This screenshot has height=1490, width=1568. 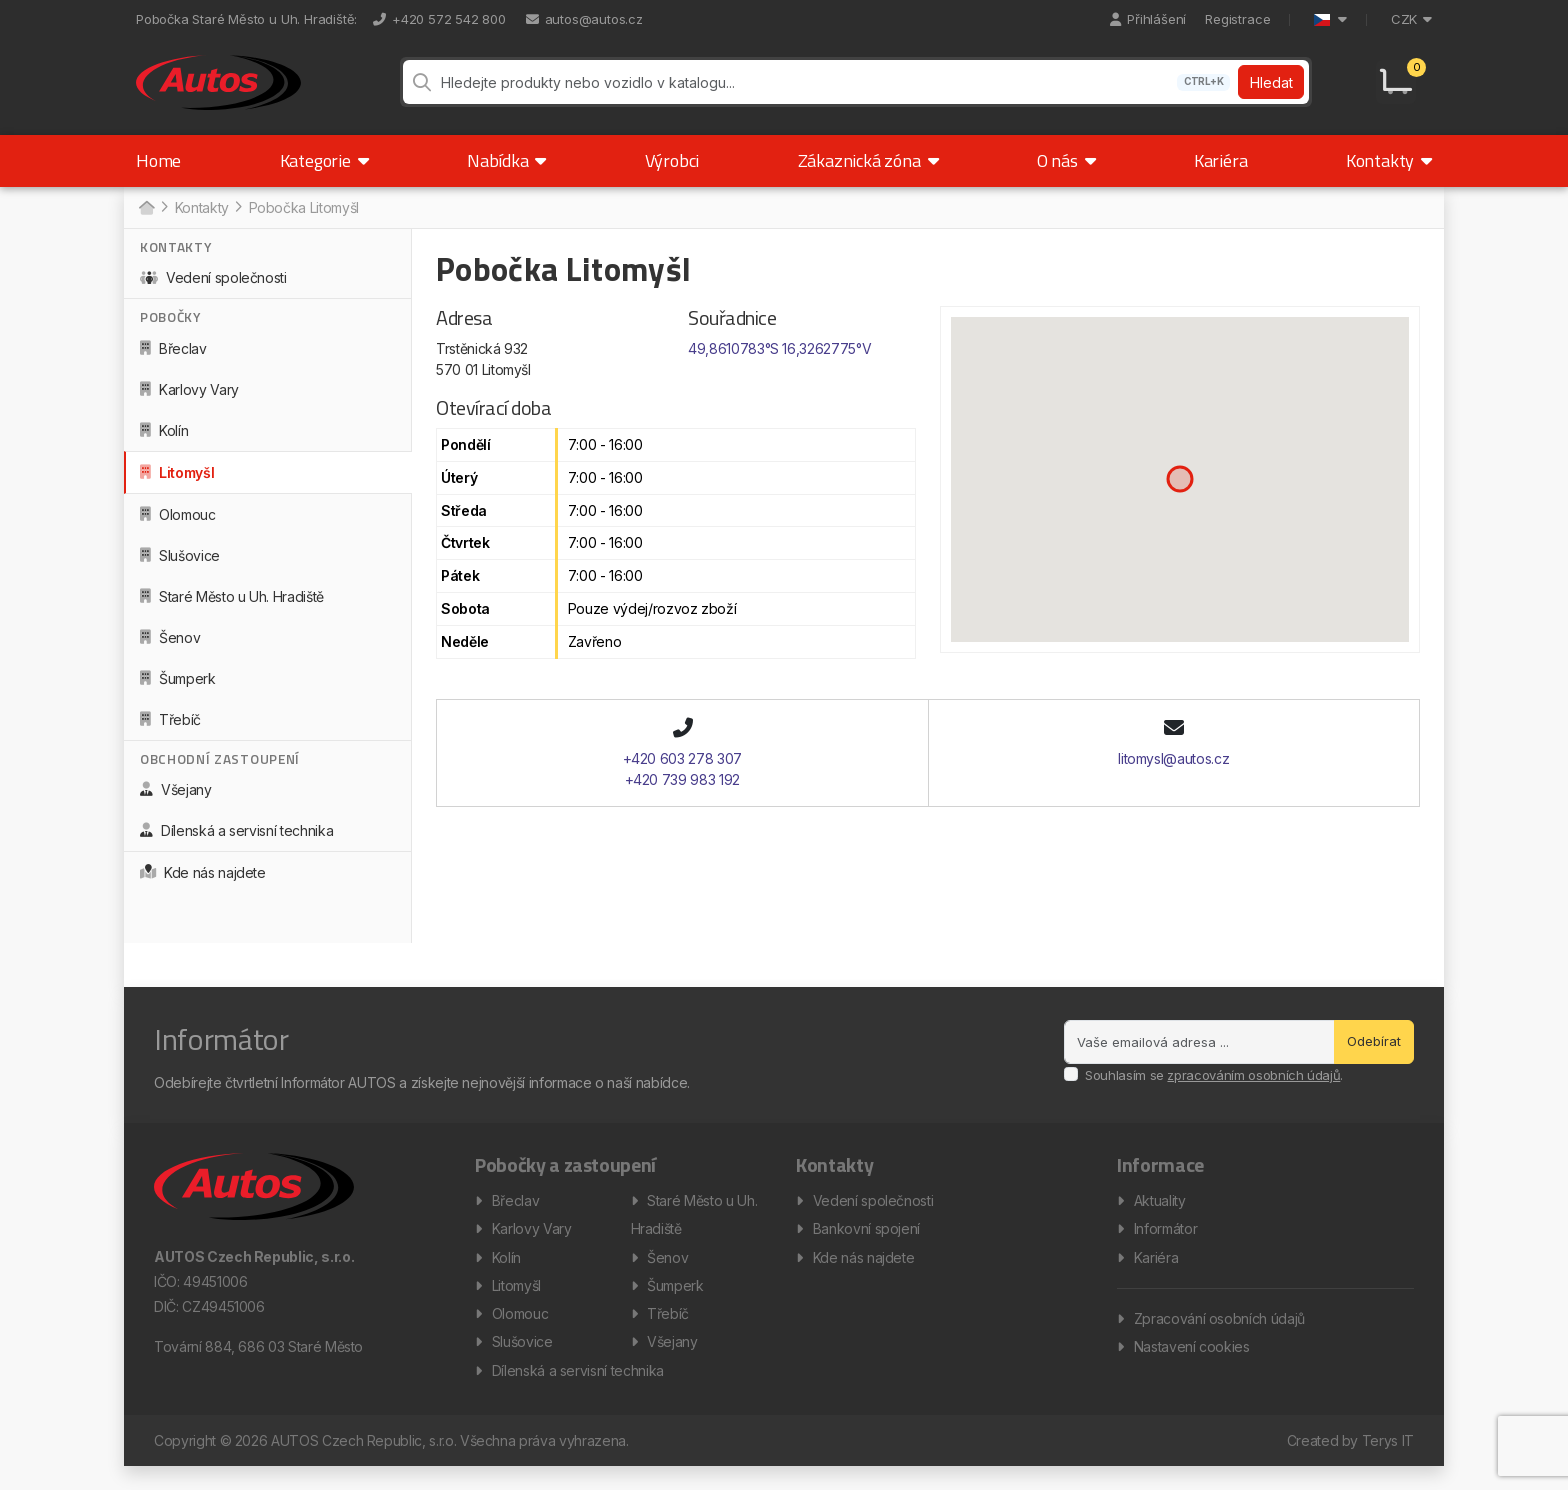 What do you see at coordinates (866, 1243) in the screenshot?
I see `Bankovní spojení` at bounding box center [866, 1243].